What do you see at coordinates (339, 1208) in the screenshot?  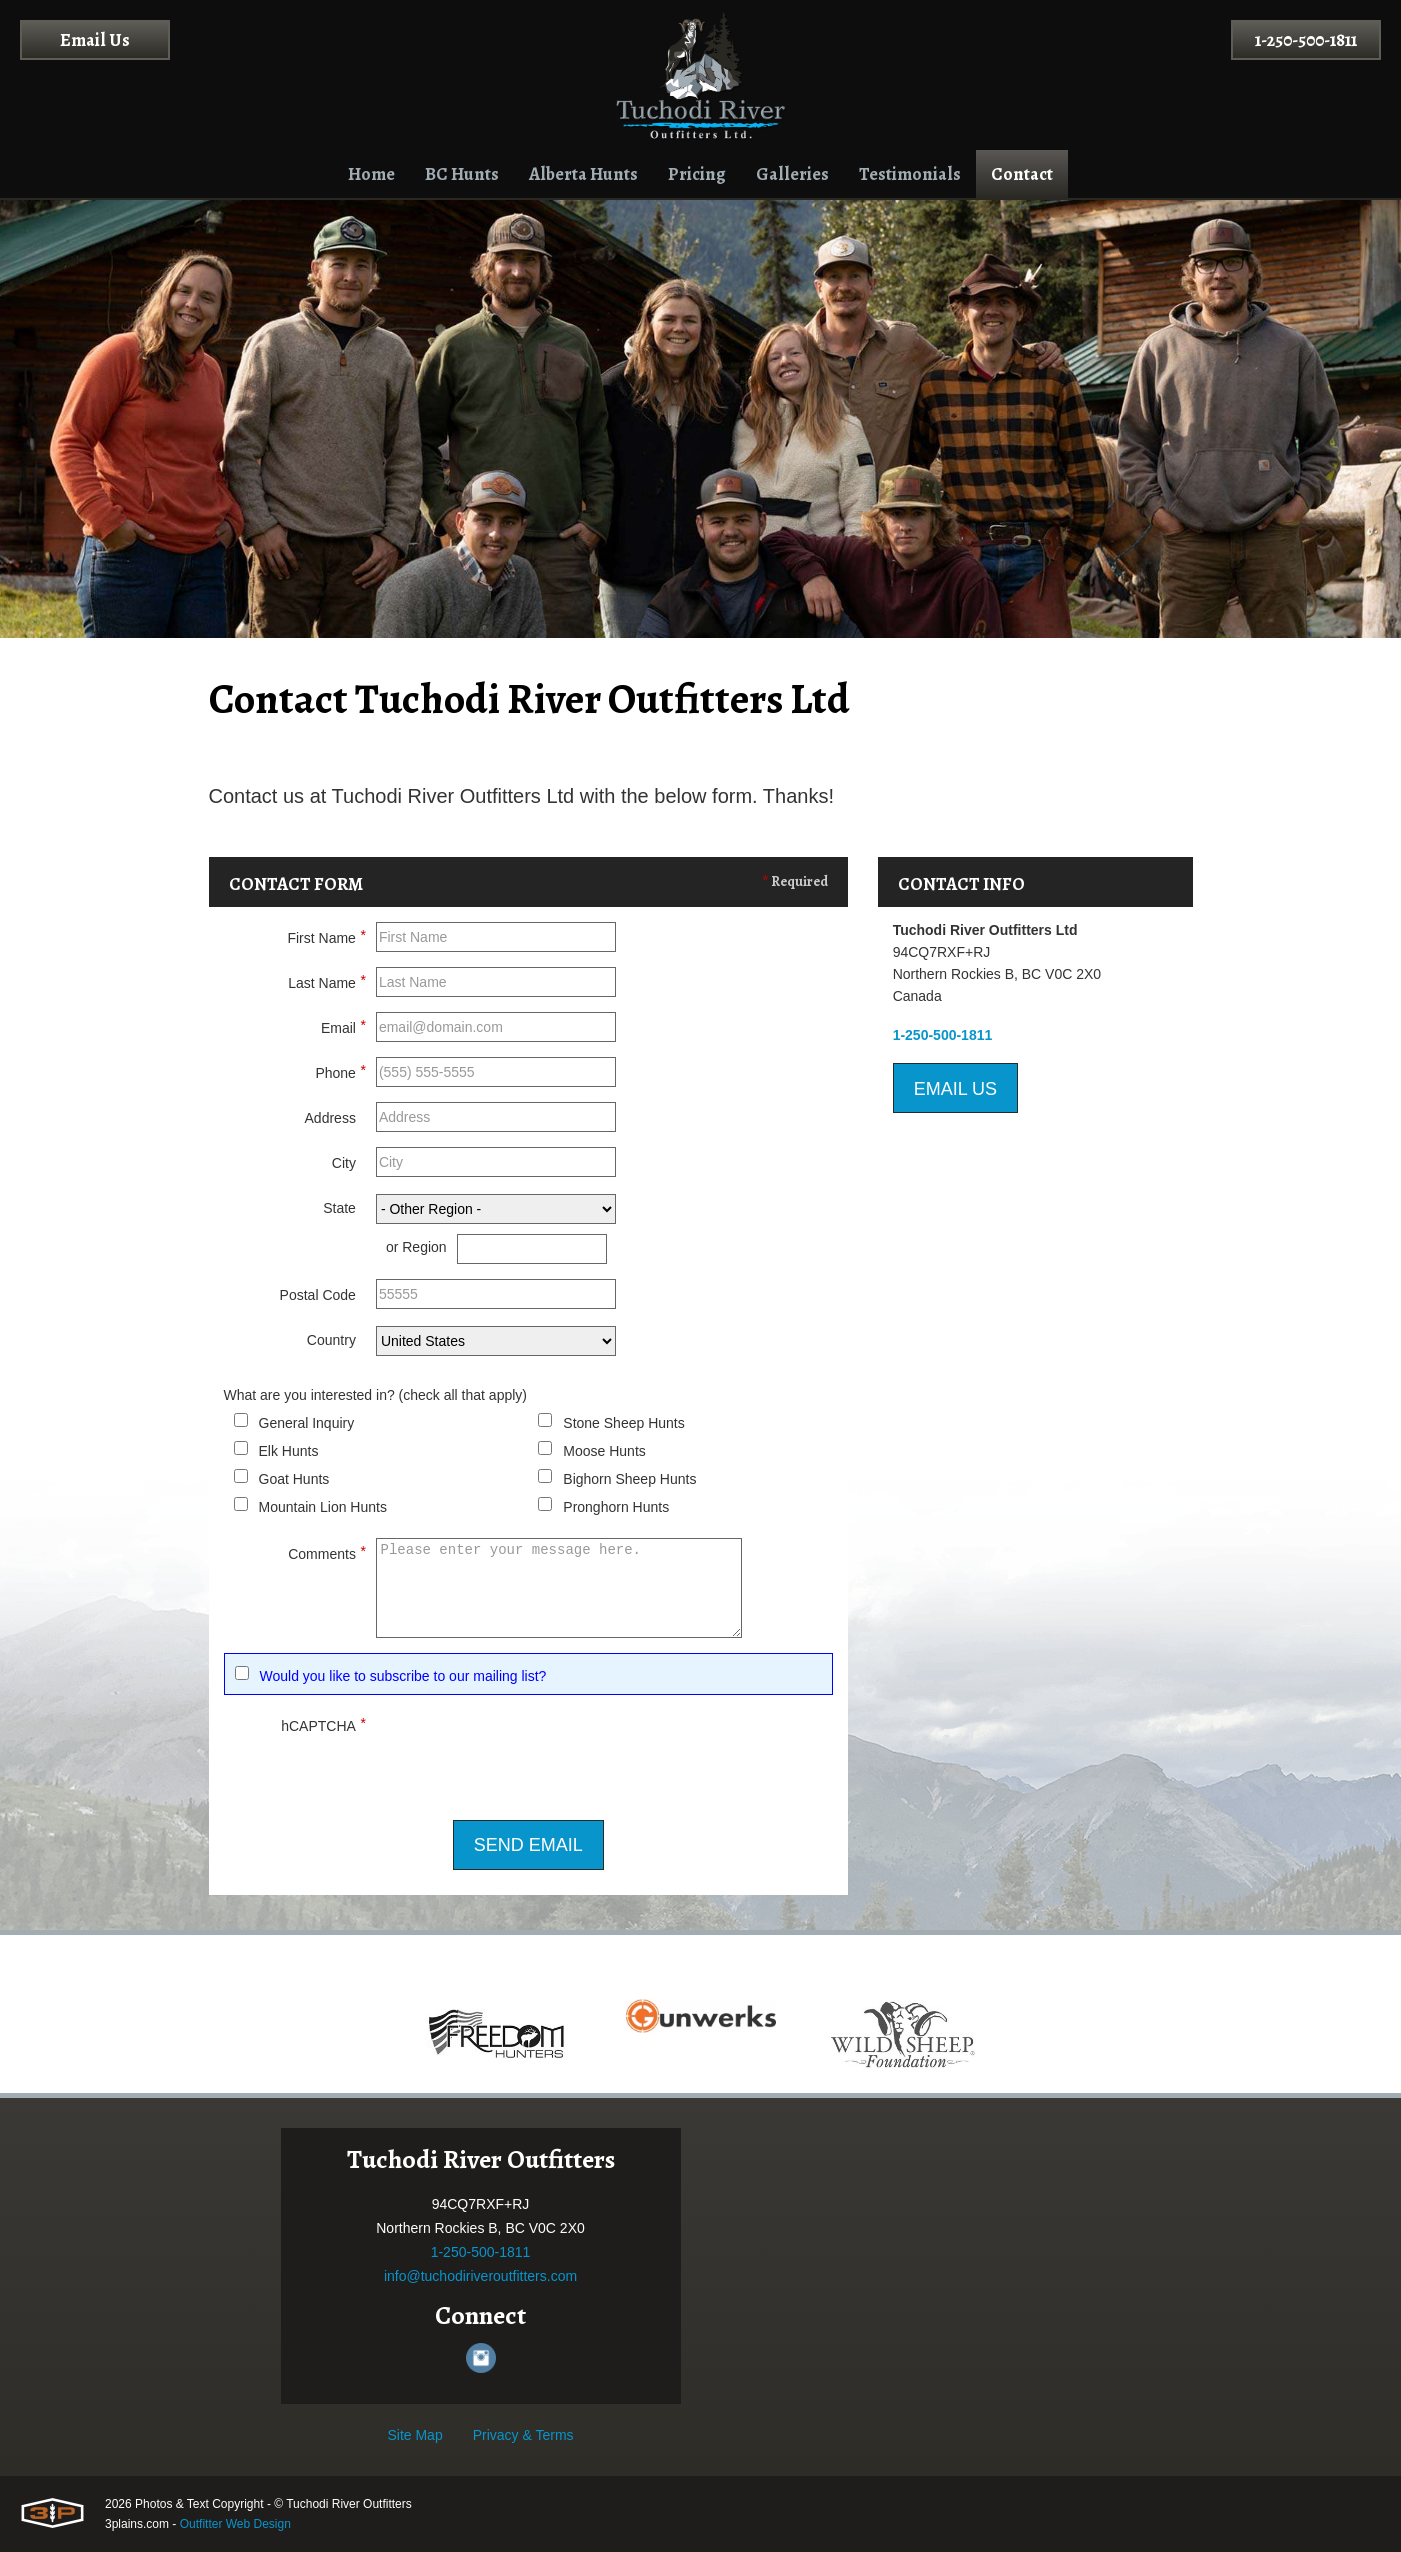 I see `State` at bounding box center [339, 1208].